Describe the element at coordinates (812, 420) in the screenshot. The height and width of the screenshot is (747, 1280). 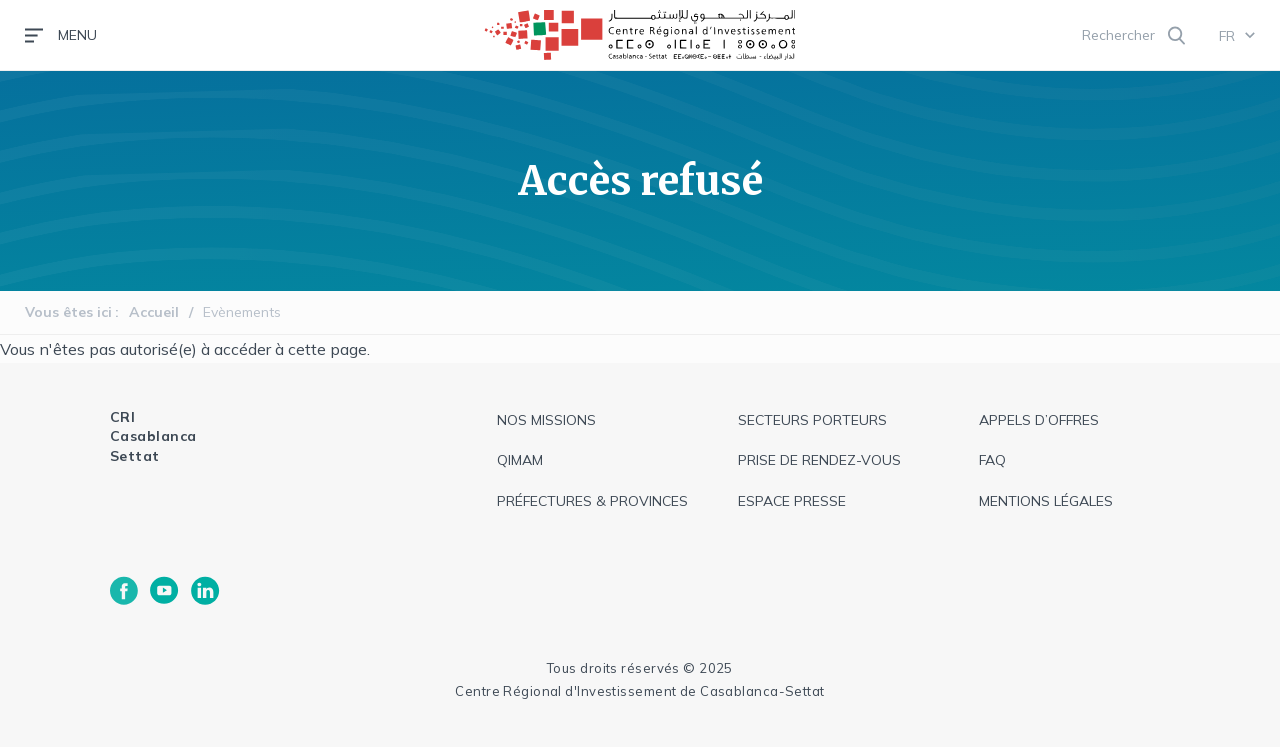
I see `Secteurs Porteurs` at that location.